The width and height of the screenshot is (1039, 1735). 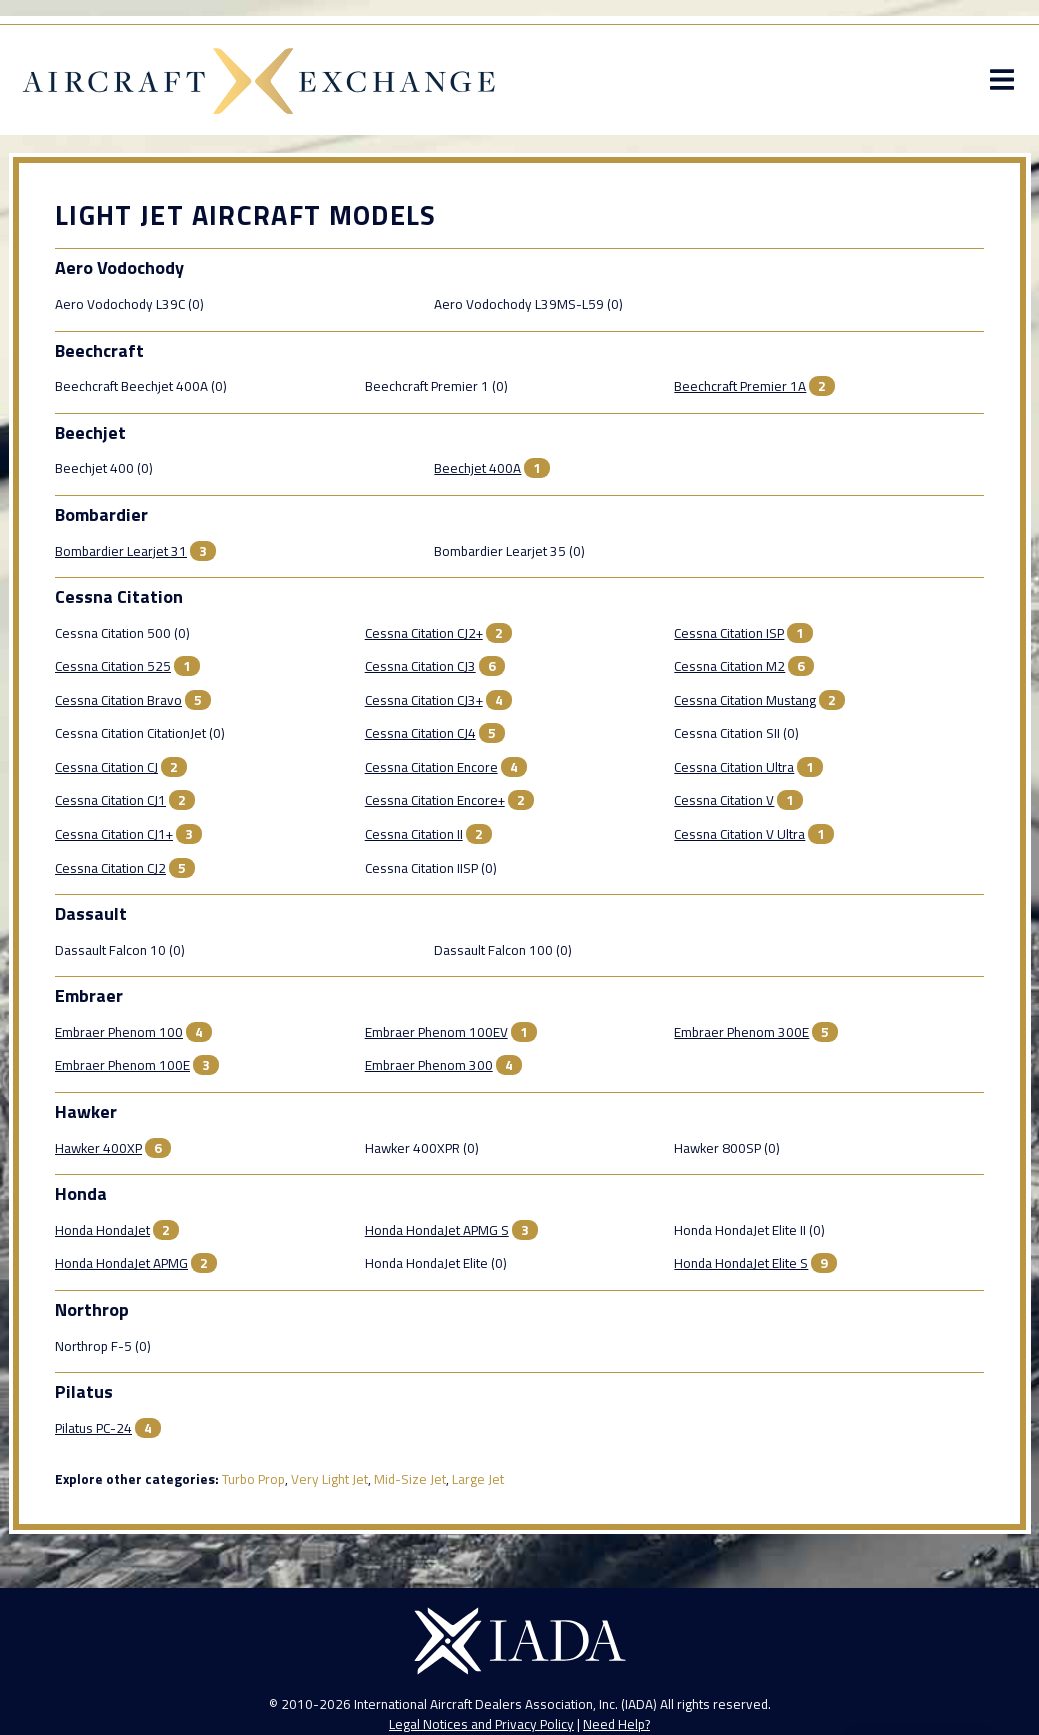 I want to click on Mid-Size Jet, so click(x=409, y=1484).